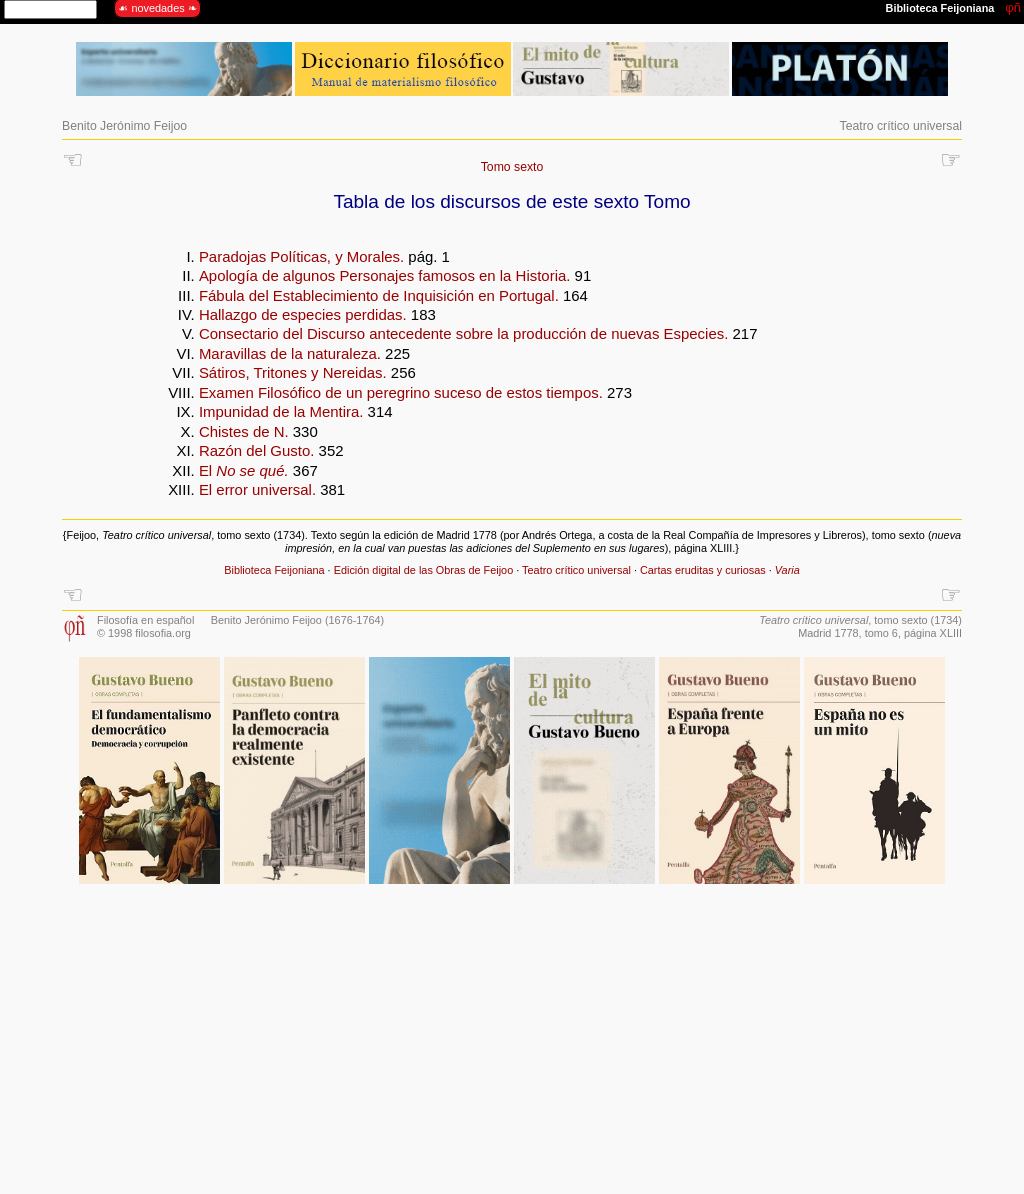 The height and width of the screenshot is (1194, 1024). What do you see at coordinates (860, 620) in the screenshot?
I see `, tomo sexto (1734)` at bounding box center [860, 620].